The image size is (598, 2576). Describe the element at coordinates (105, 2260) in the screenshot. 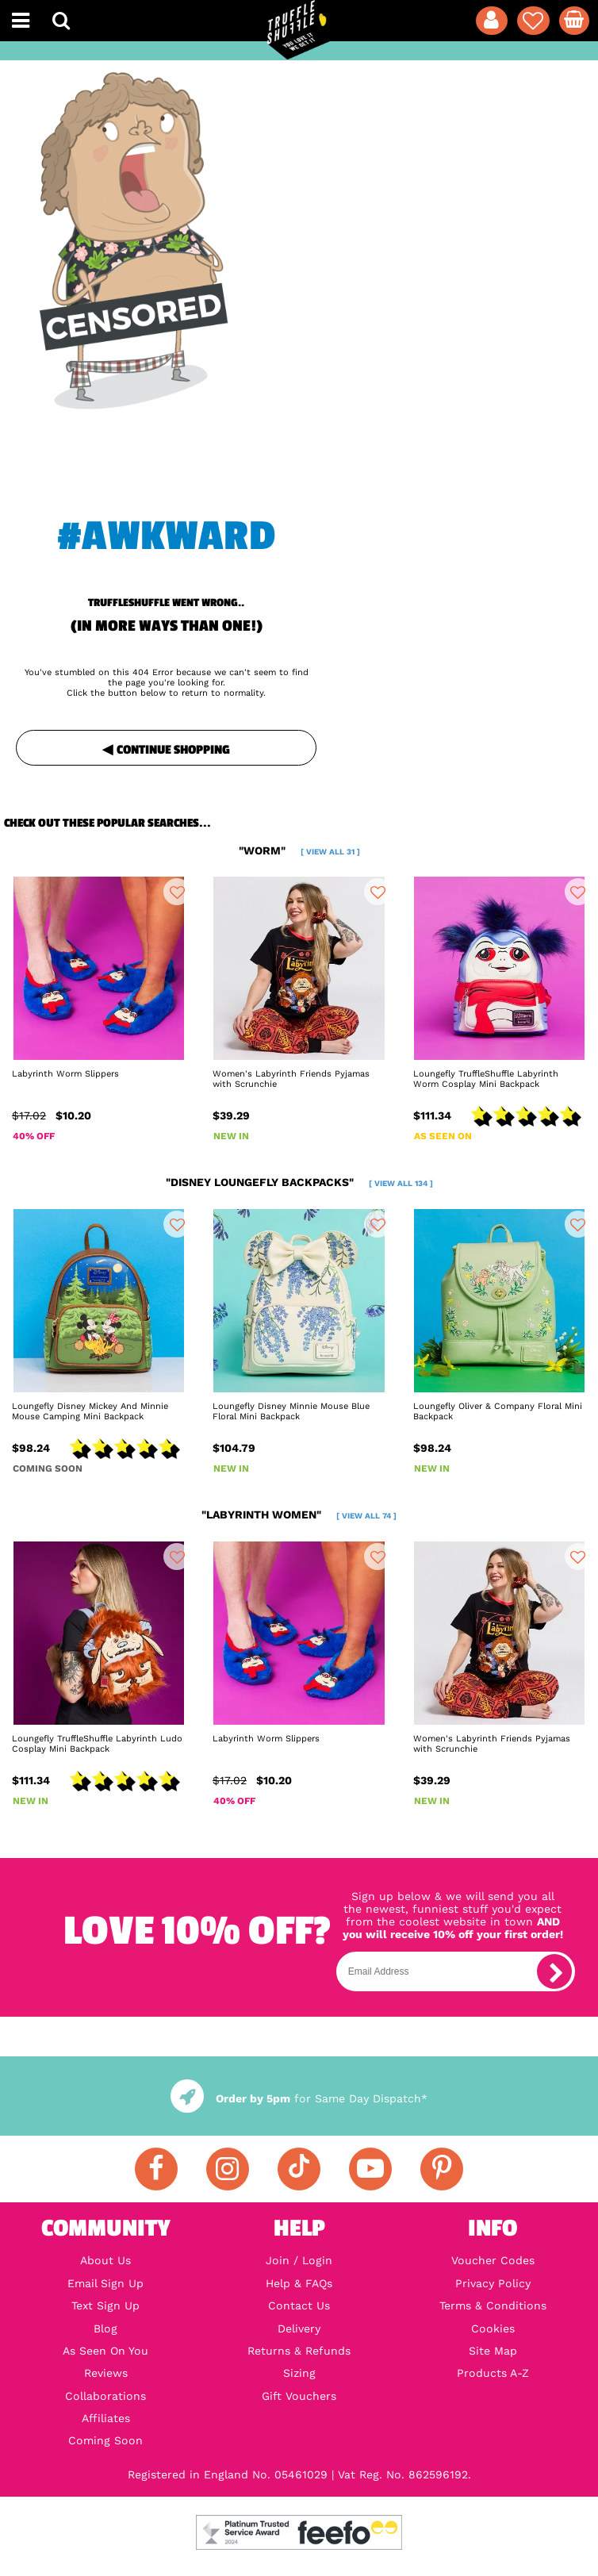

I see `About Us` at that location.